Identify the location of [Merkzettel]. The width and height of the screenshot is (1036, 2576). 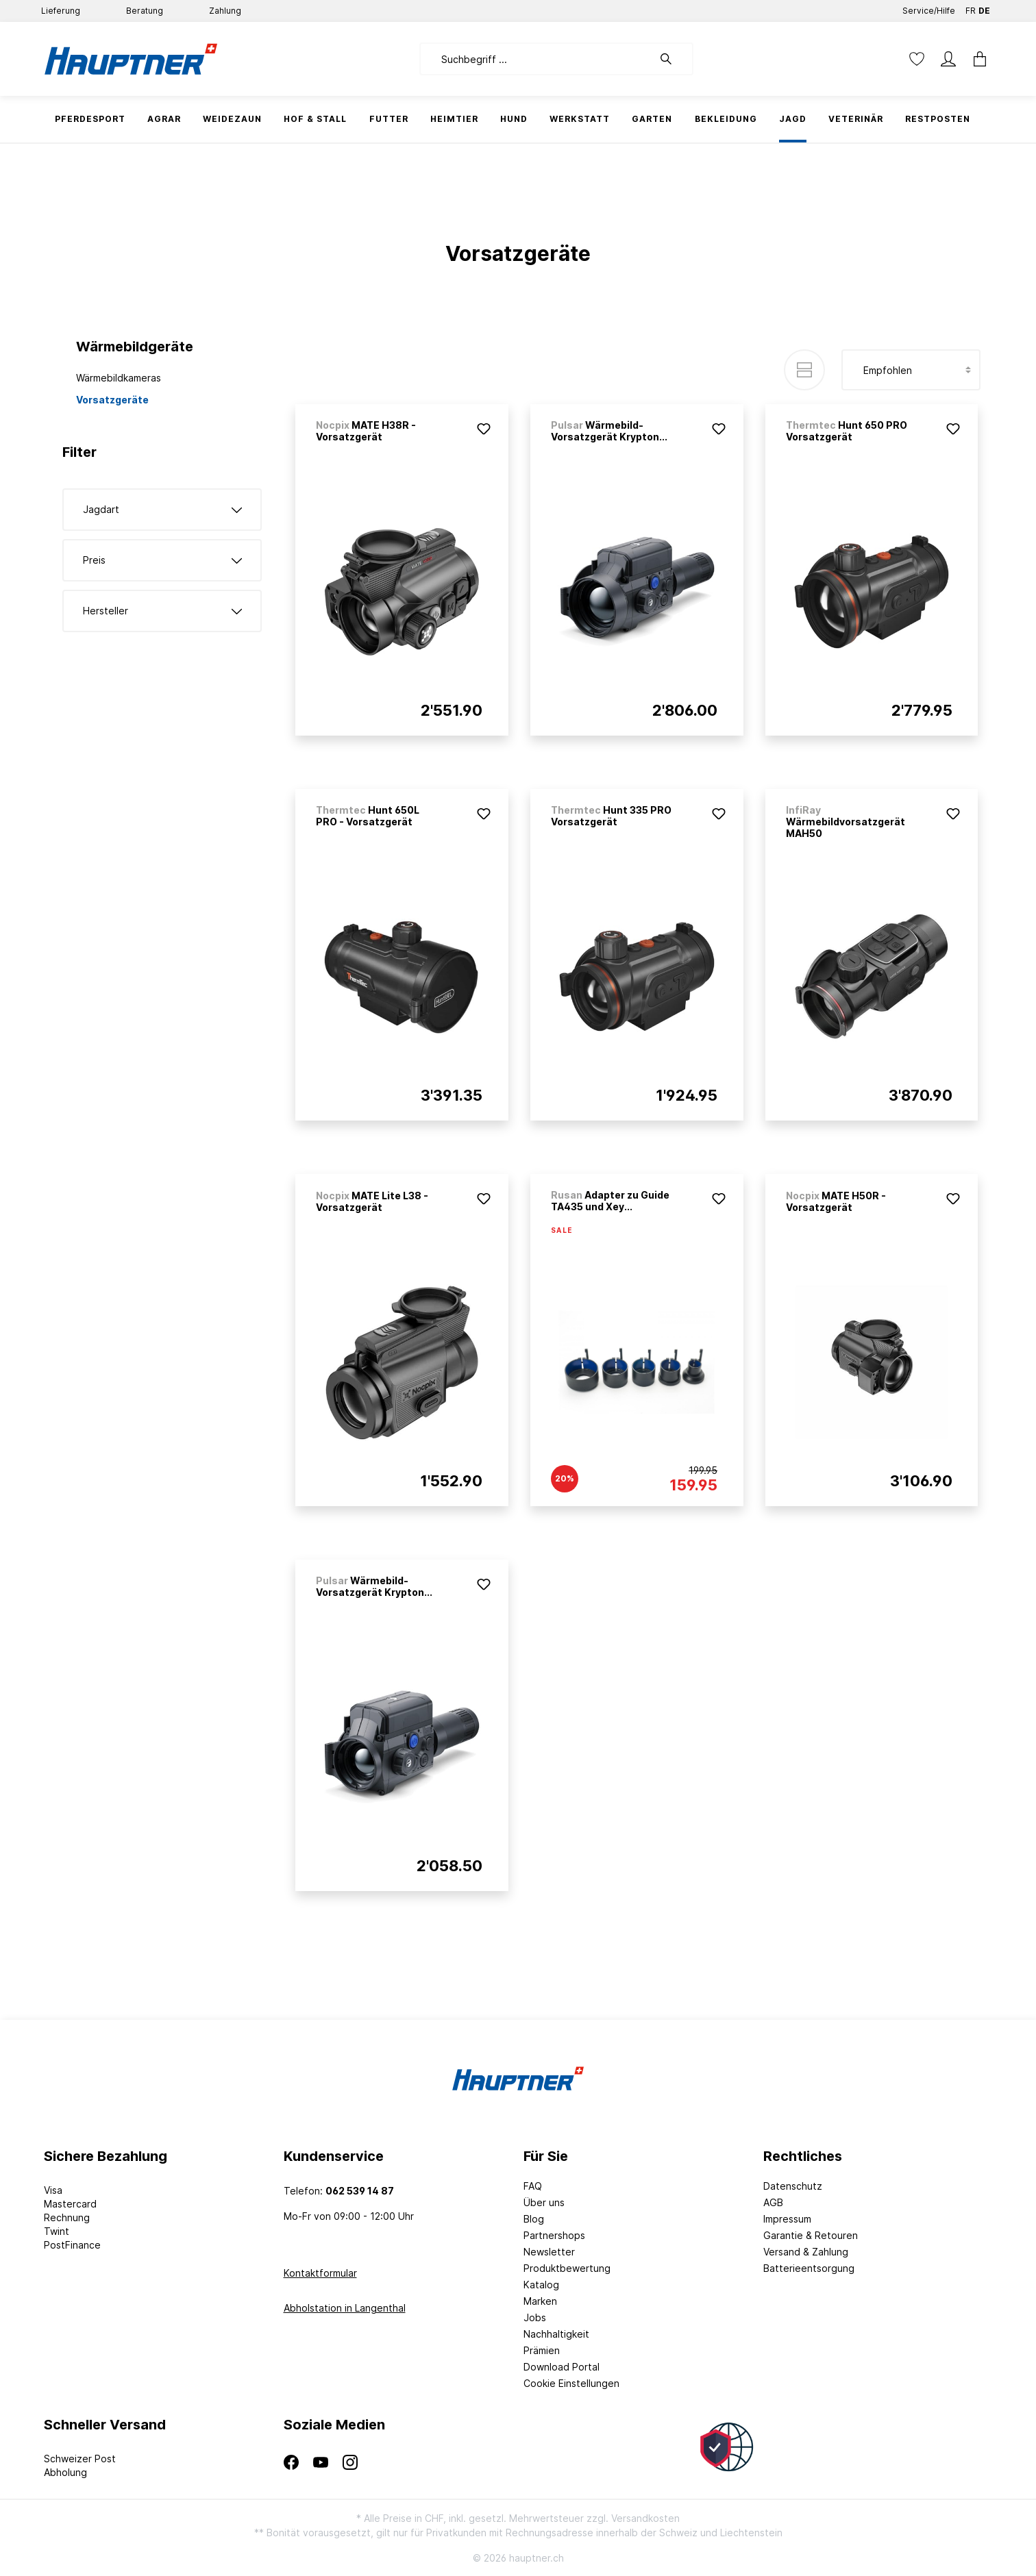
(917, 59).